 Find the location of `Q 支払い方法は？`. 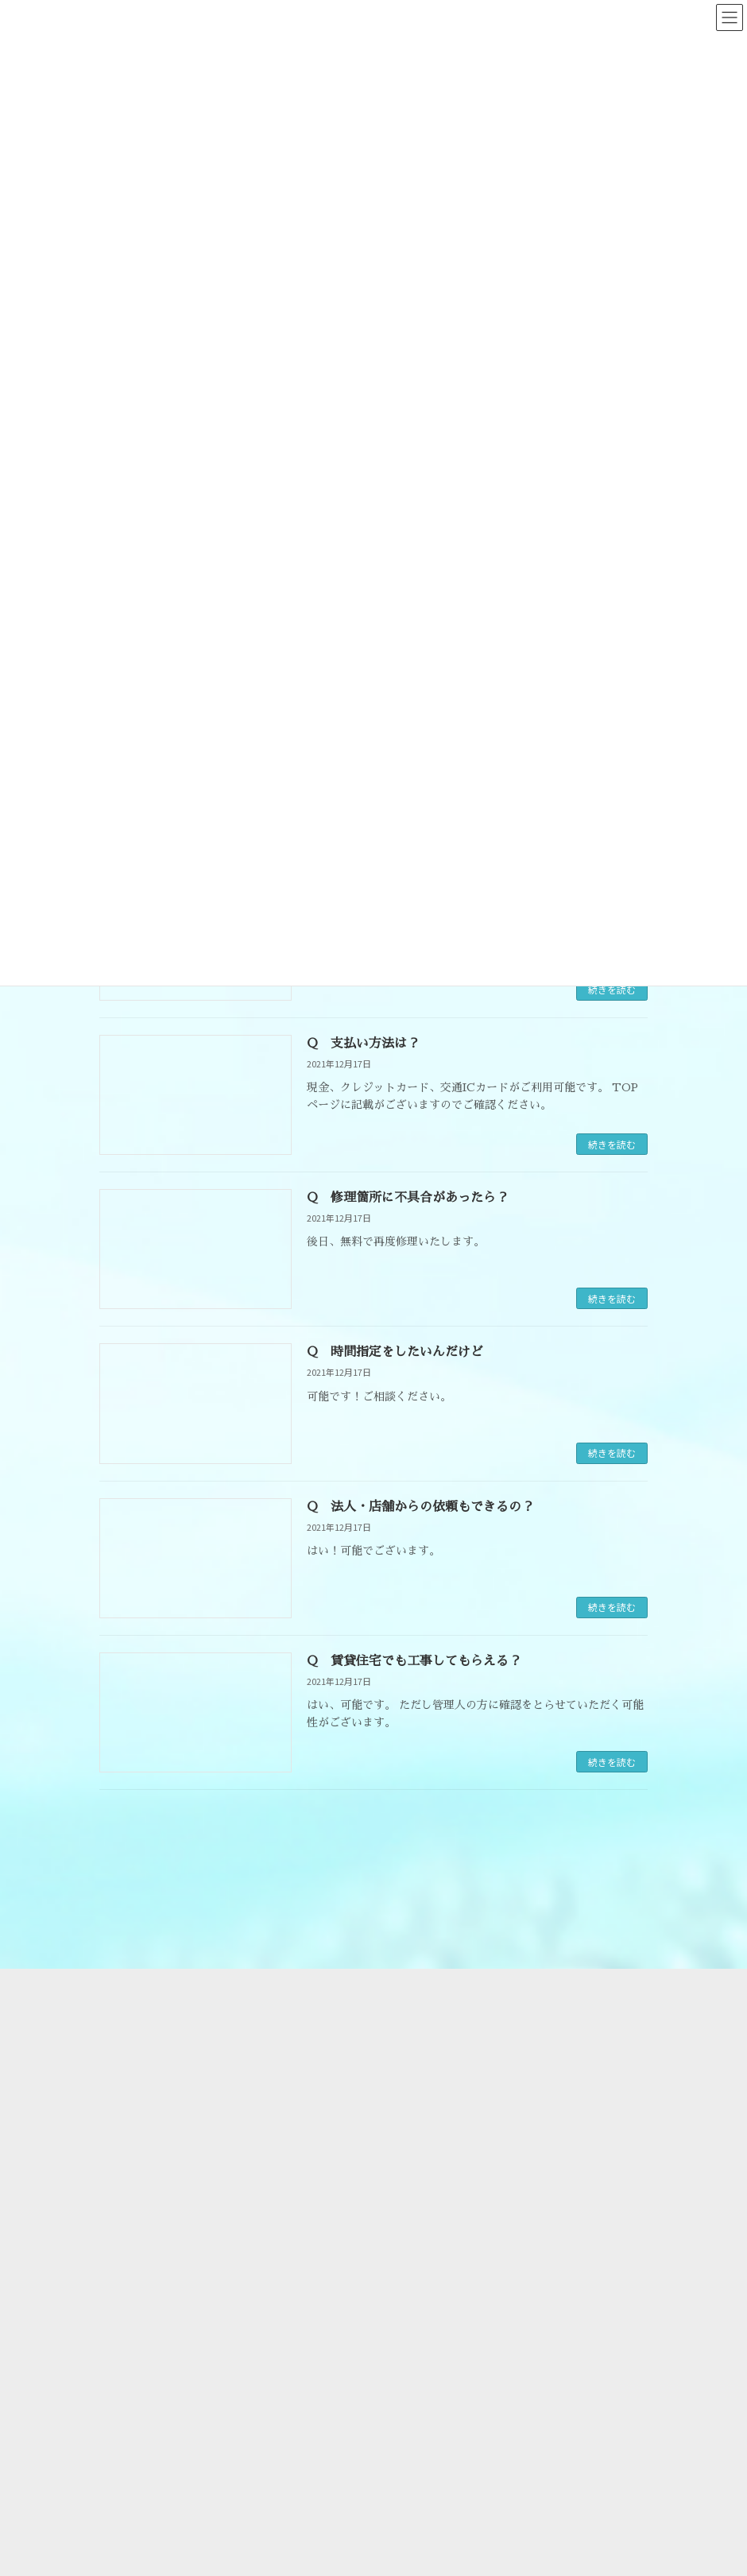

Q 支払い方法は？ is located at coordinates (363, 1043).